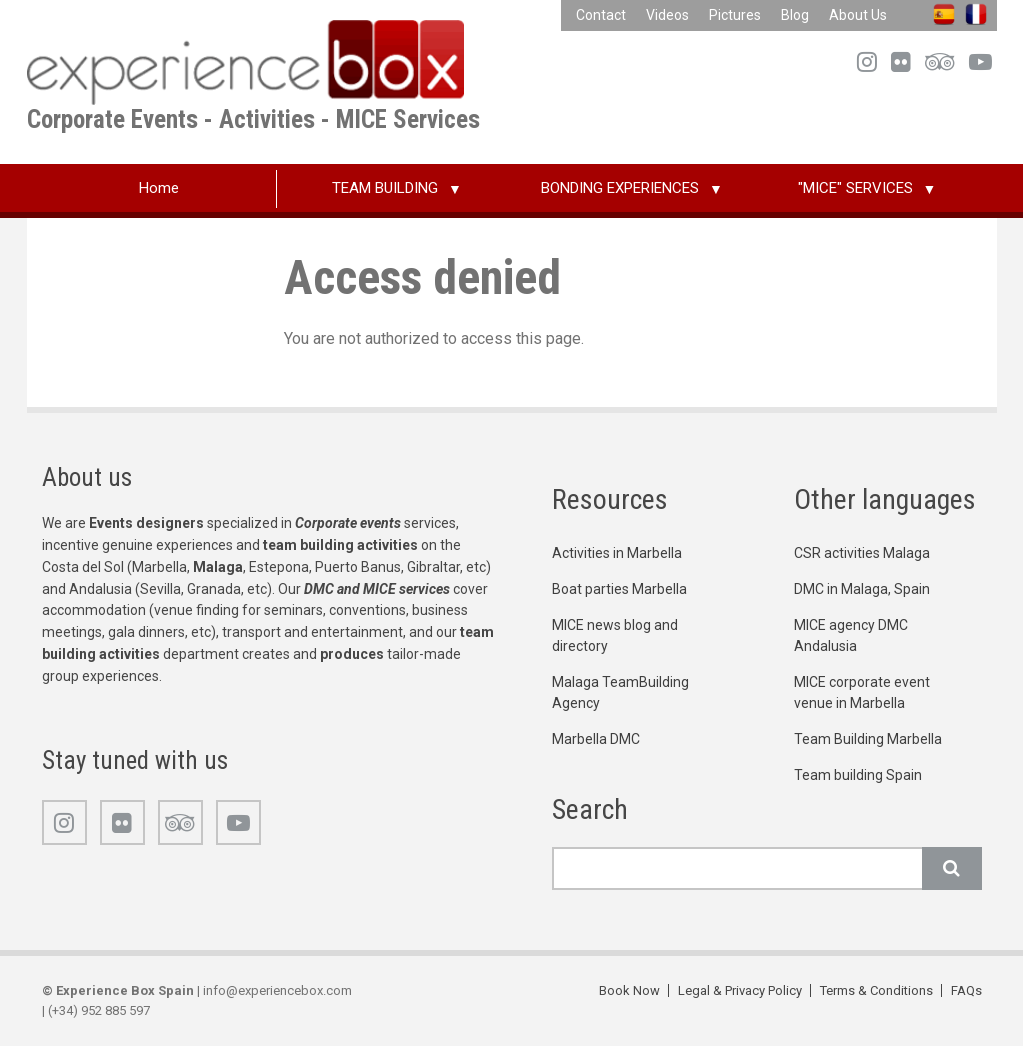  Describe the element at coordinates (385, 188) in the screenshot. I see `TEAM BUILDING` at that location.